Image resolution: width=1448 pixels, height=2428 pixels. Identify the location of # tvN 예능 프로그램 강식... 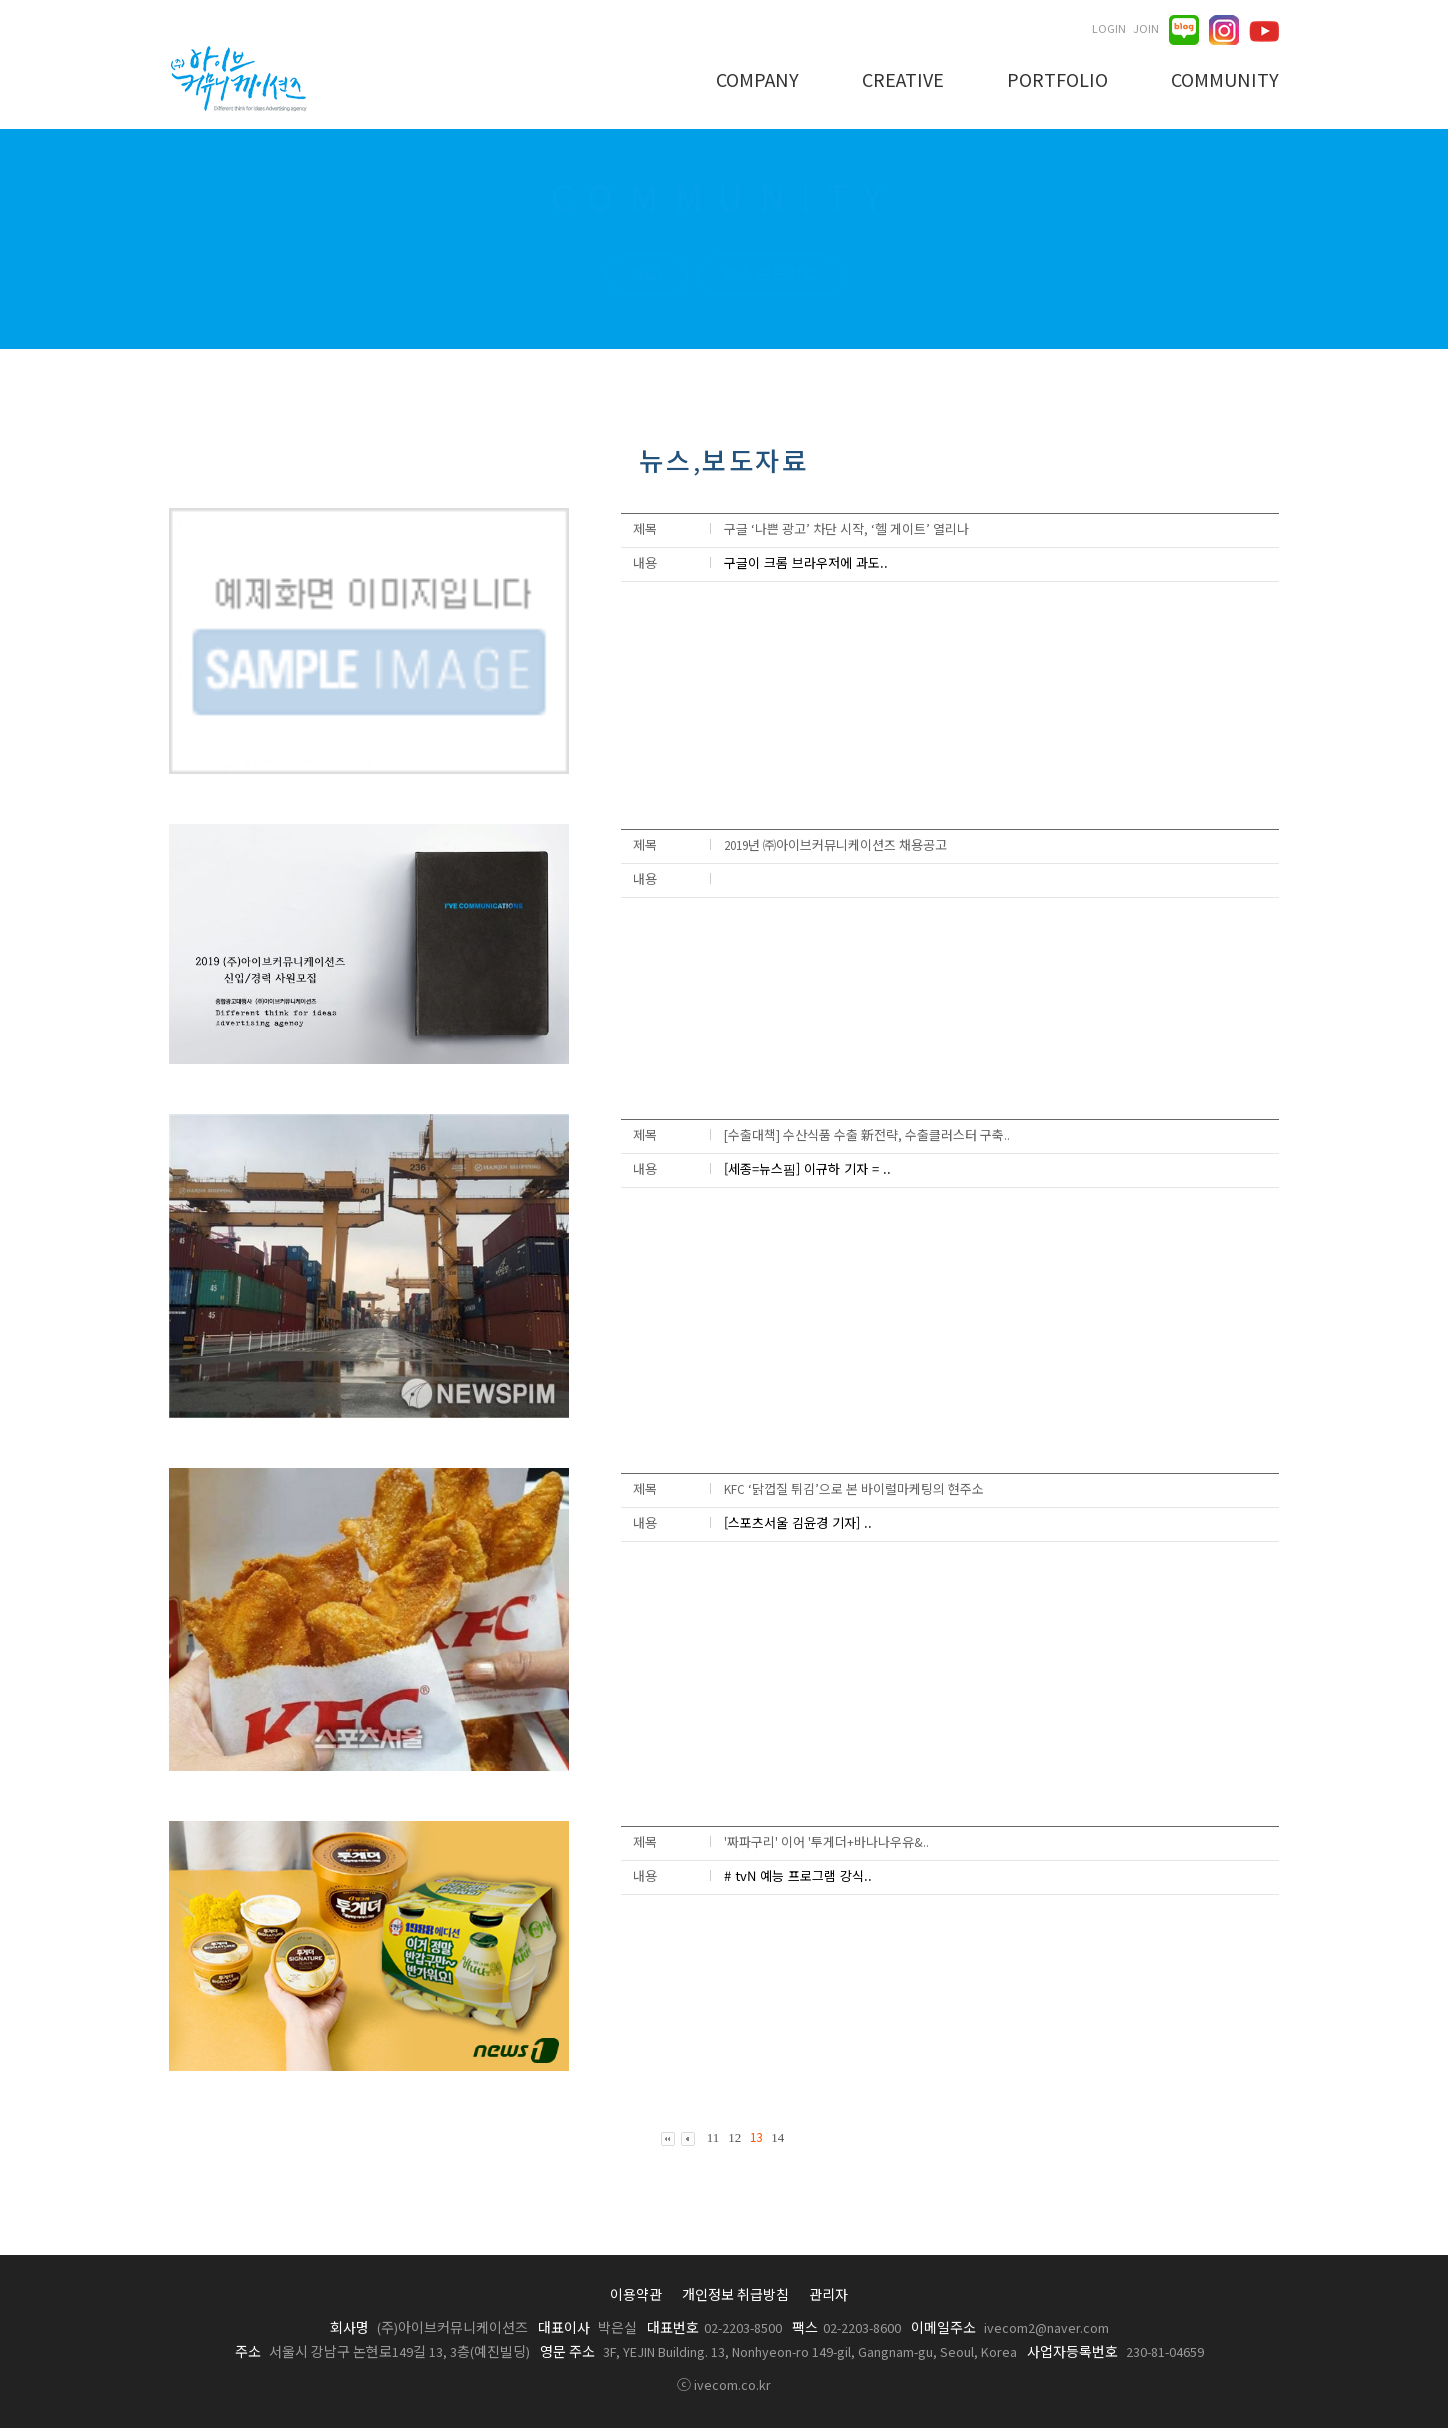
(798, 1875).